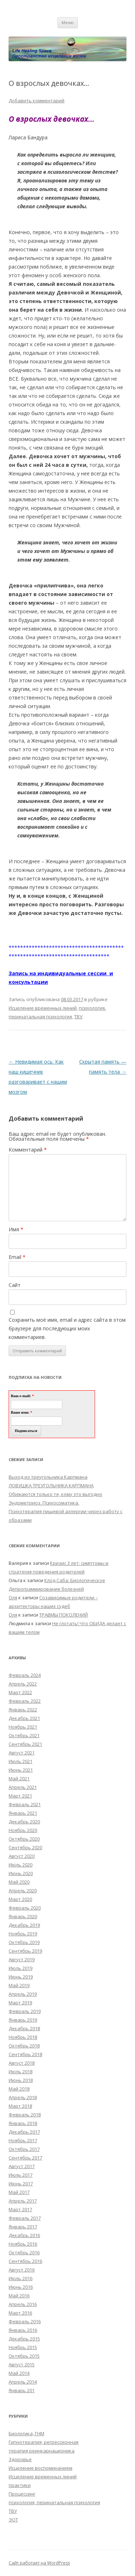 This screenshot has height=2576, width=135. Describe the element at coordinates (25, 2261) in the screenshot. I see `Сентябрь 2016` at that location.